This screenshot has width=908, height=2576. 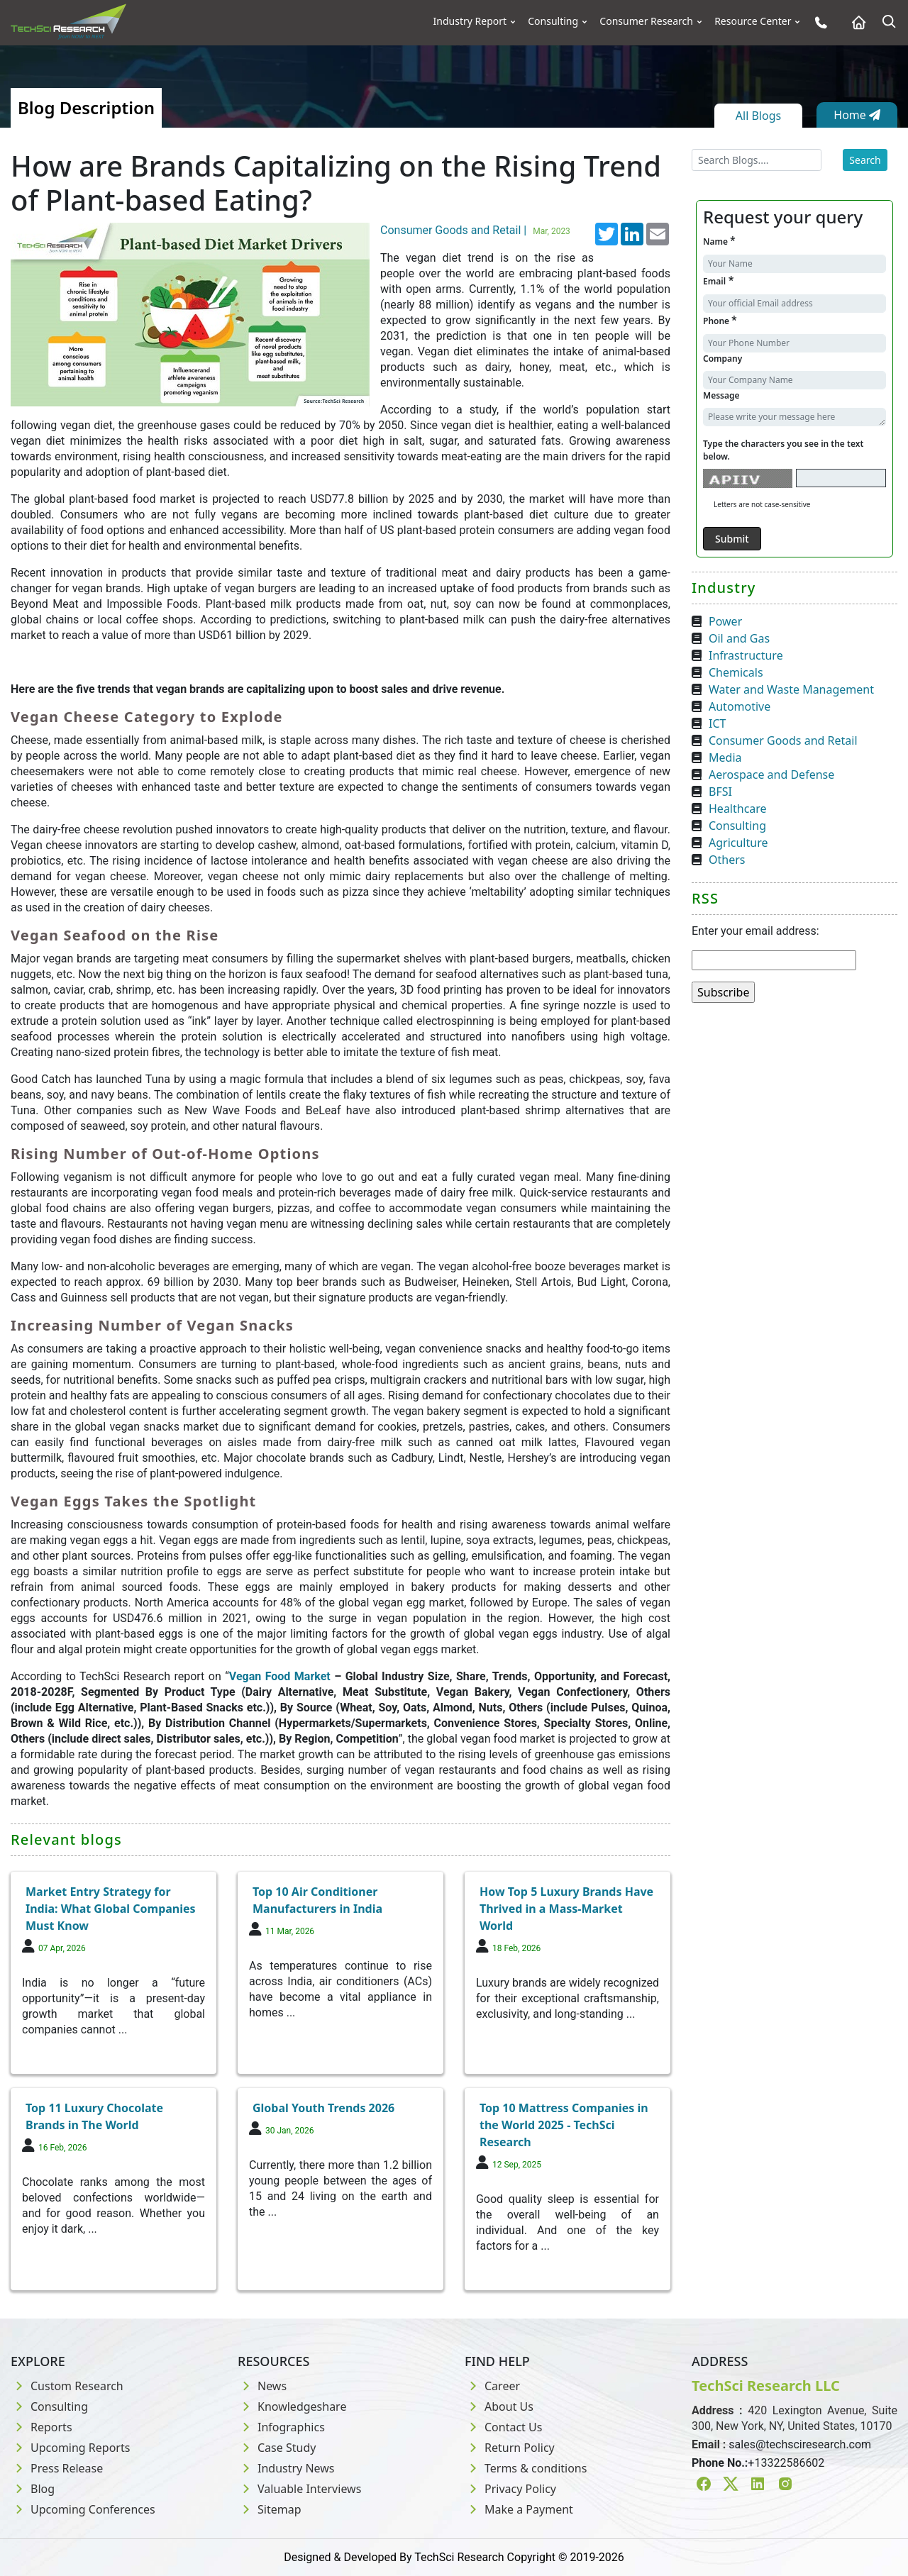 What do you see at coordinates (33, 2489) in the screenshot?
I see `Blog` at bounding box center [33, 2489].